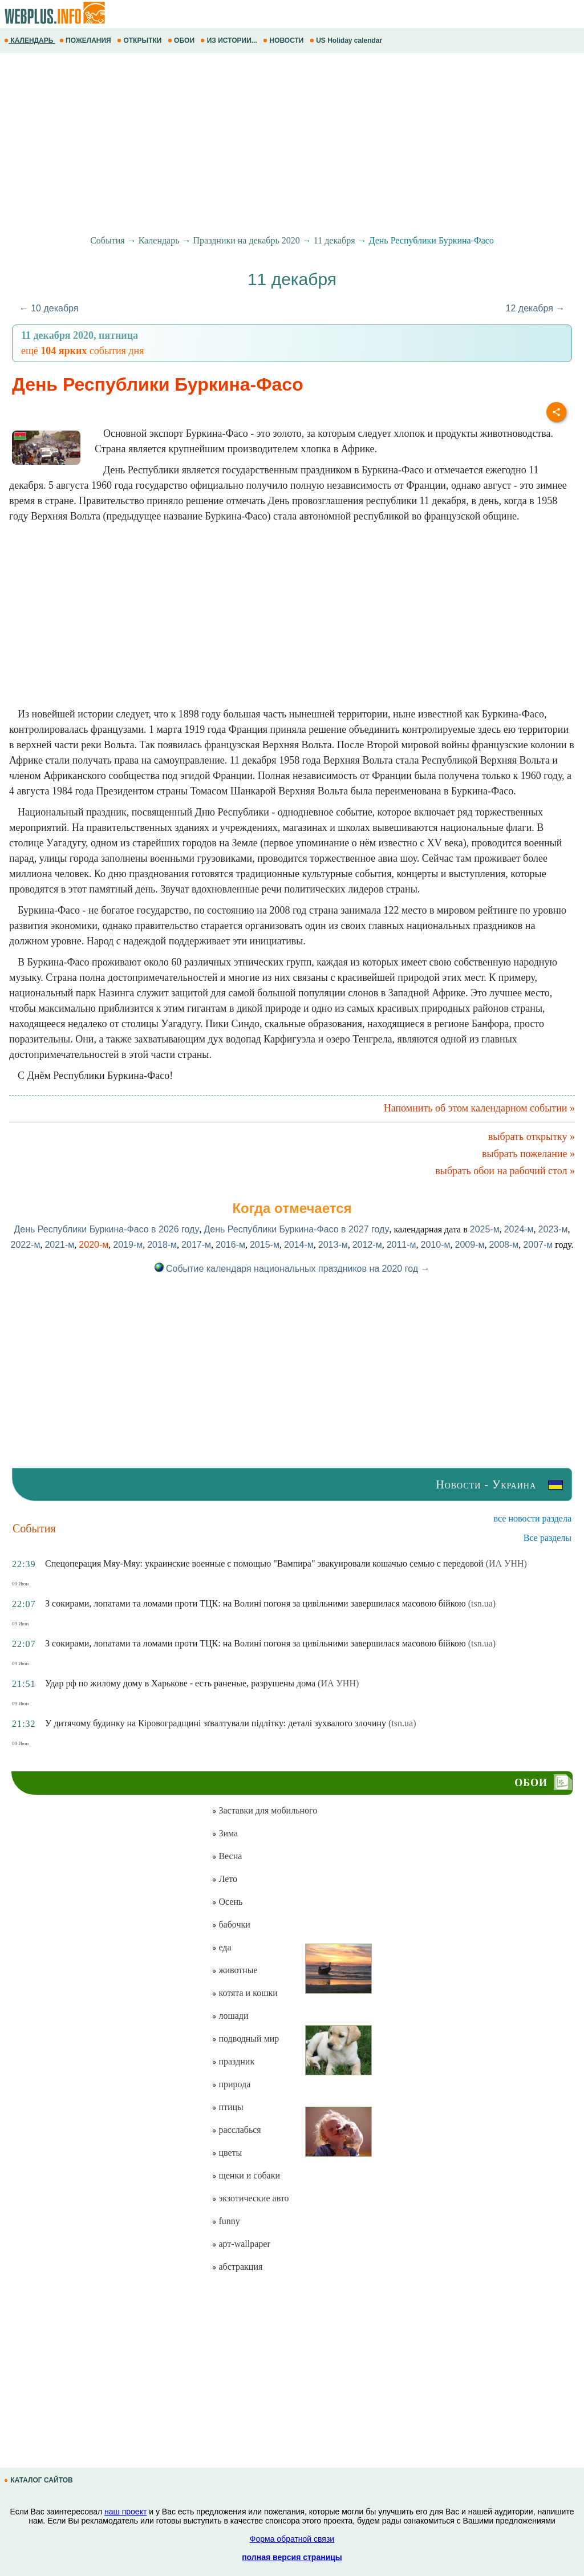 The image size is (584, 2576). Describe the element at coordinates (246, 2175) in the screenshot. I see `щенки и собаки` at that location.